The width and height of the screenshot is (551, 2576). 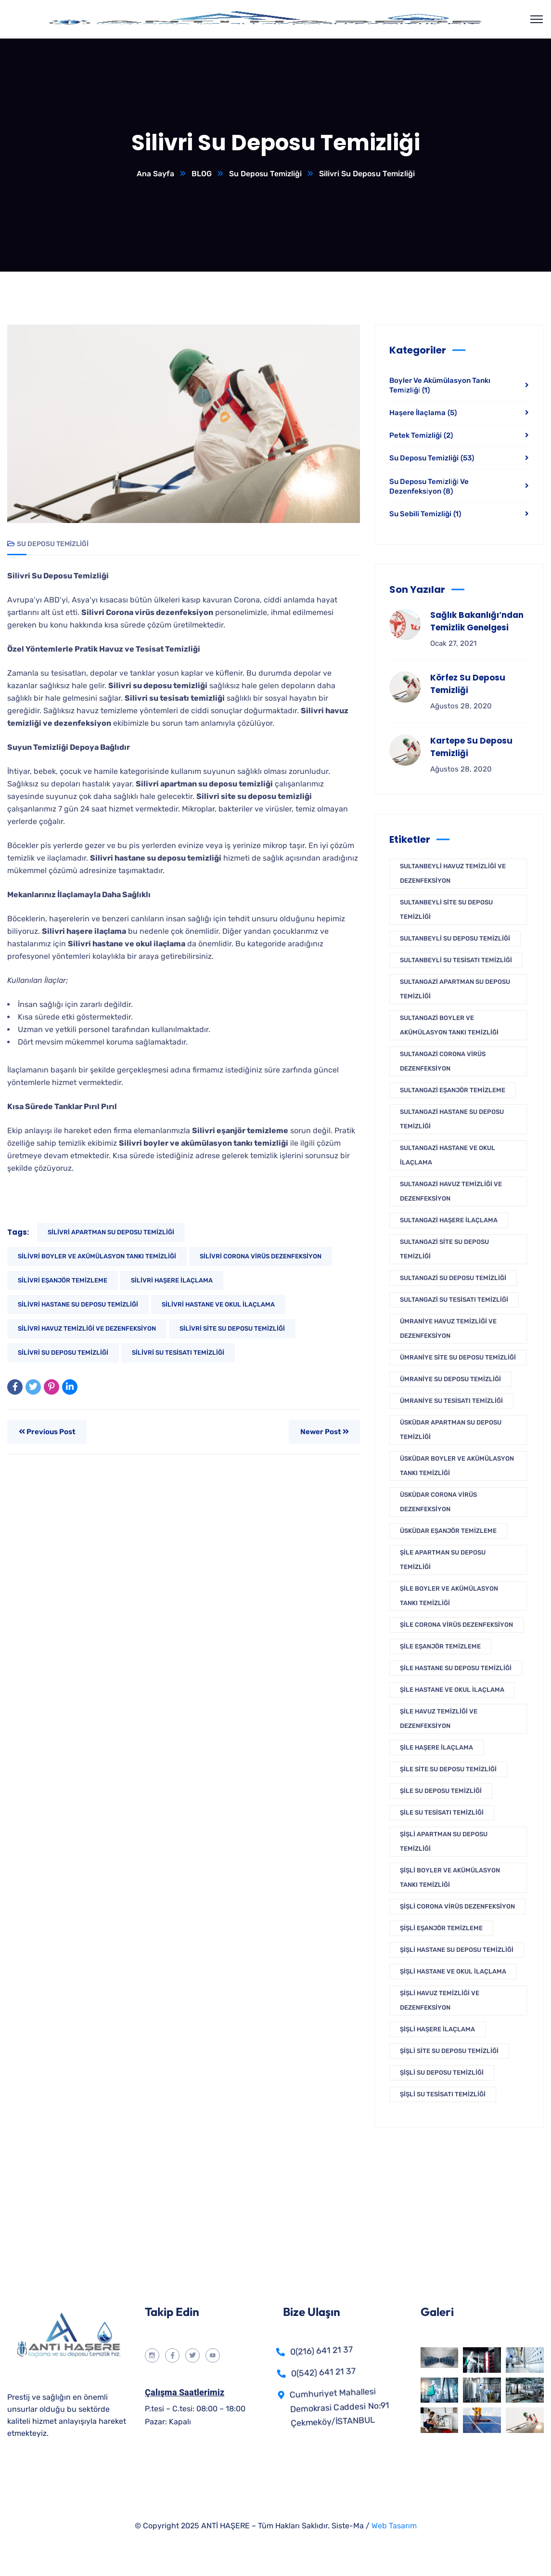 What do you see at coordinates (456, 960) in the screenshot?
I see `Sultanbeyli Su Tesisatı Temizliği [Sultanbeyli Su Tesisatı Temizliği (1 öge)]` at bounding box center [456, 960].